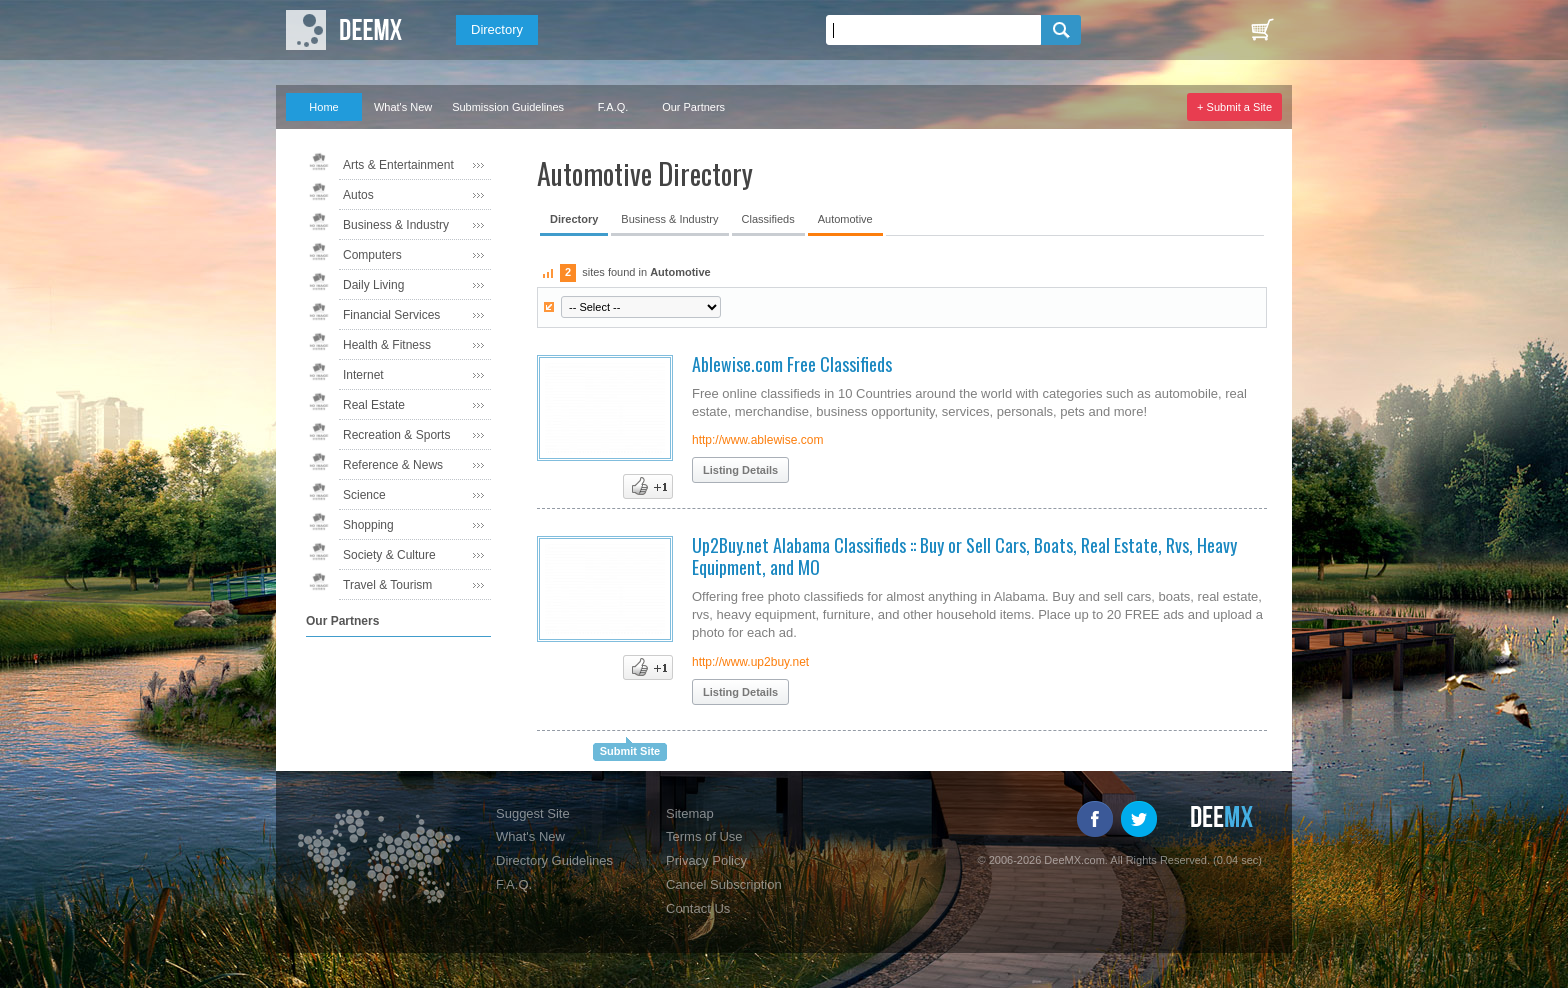 This screenshot has width=1568, height=988. Describe the element at coordinates (706, 860) in the screenshot. I see `Privacy Policy` at that location.